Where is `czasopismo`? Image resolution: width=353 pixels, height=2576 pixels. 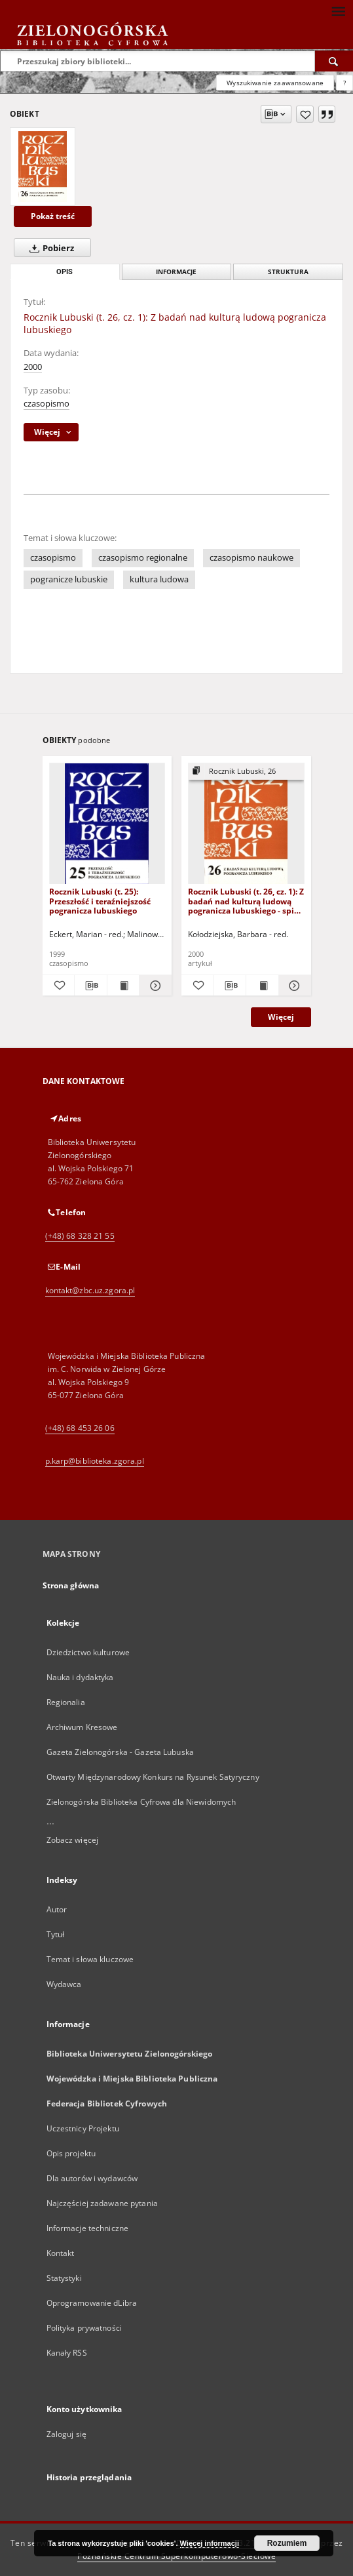 czasopismo is located at coordinates (46, 403).